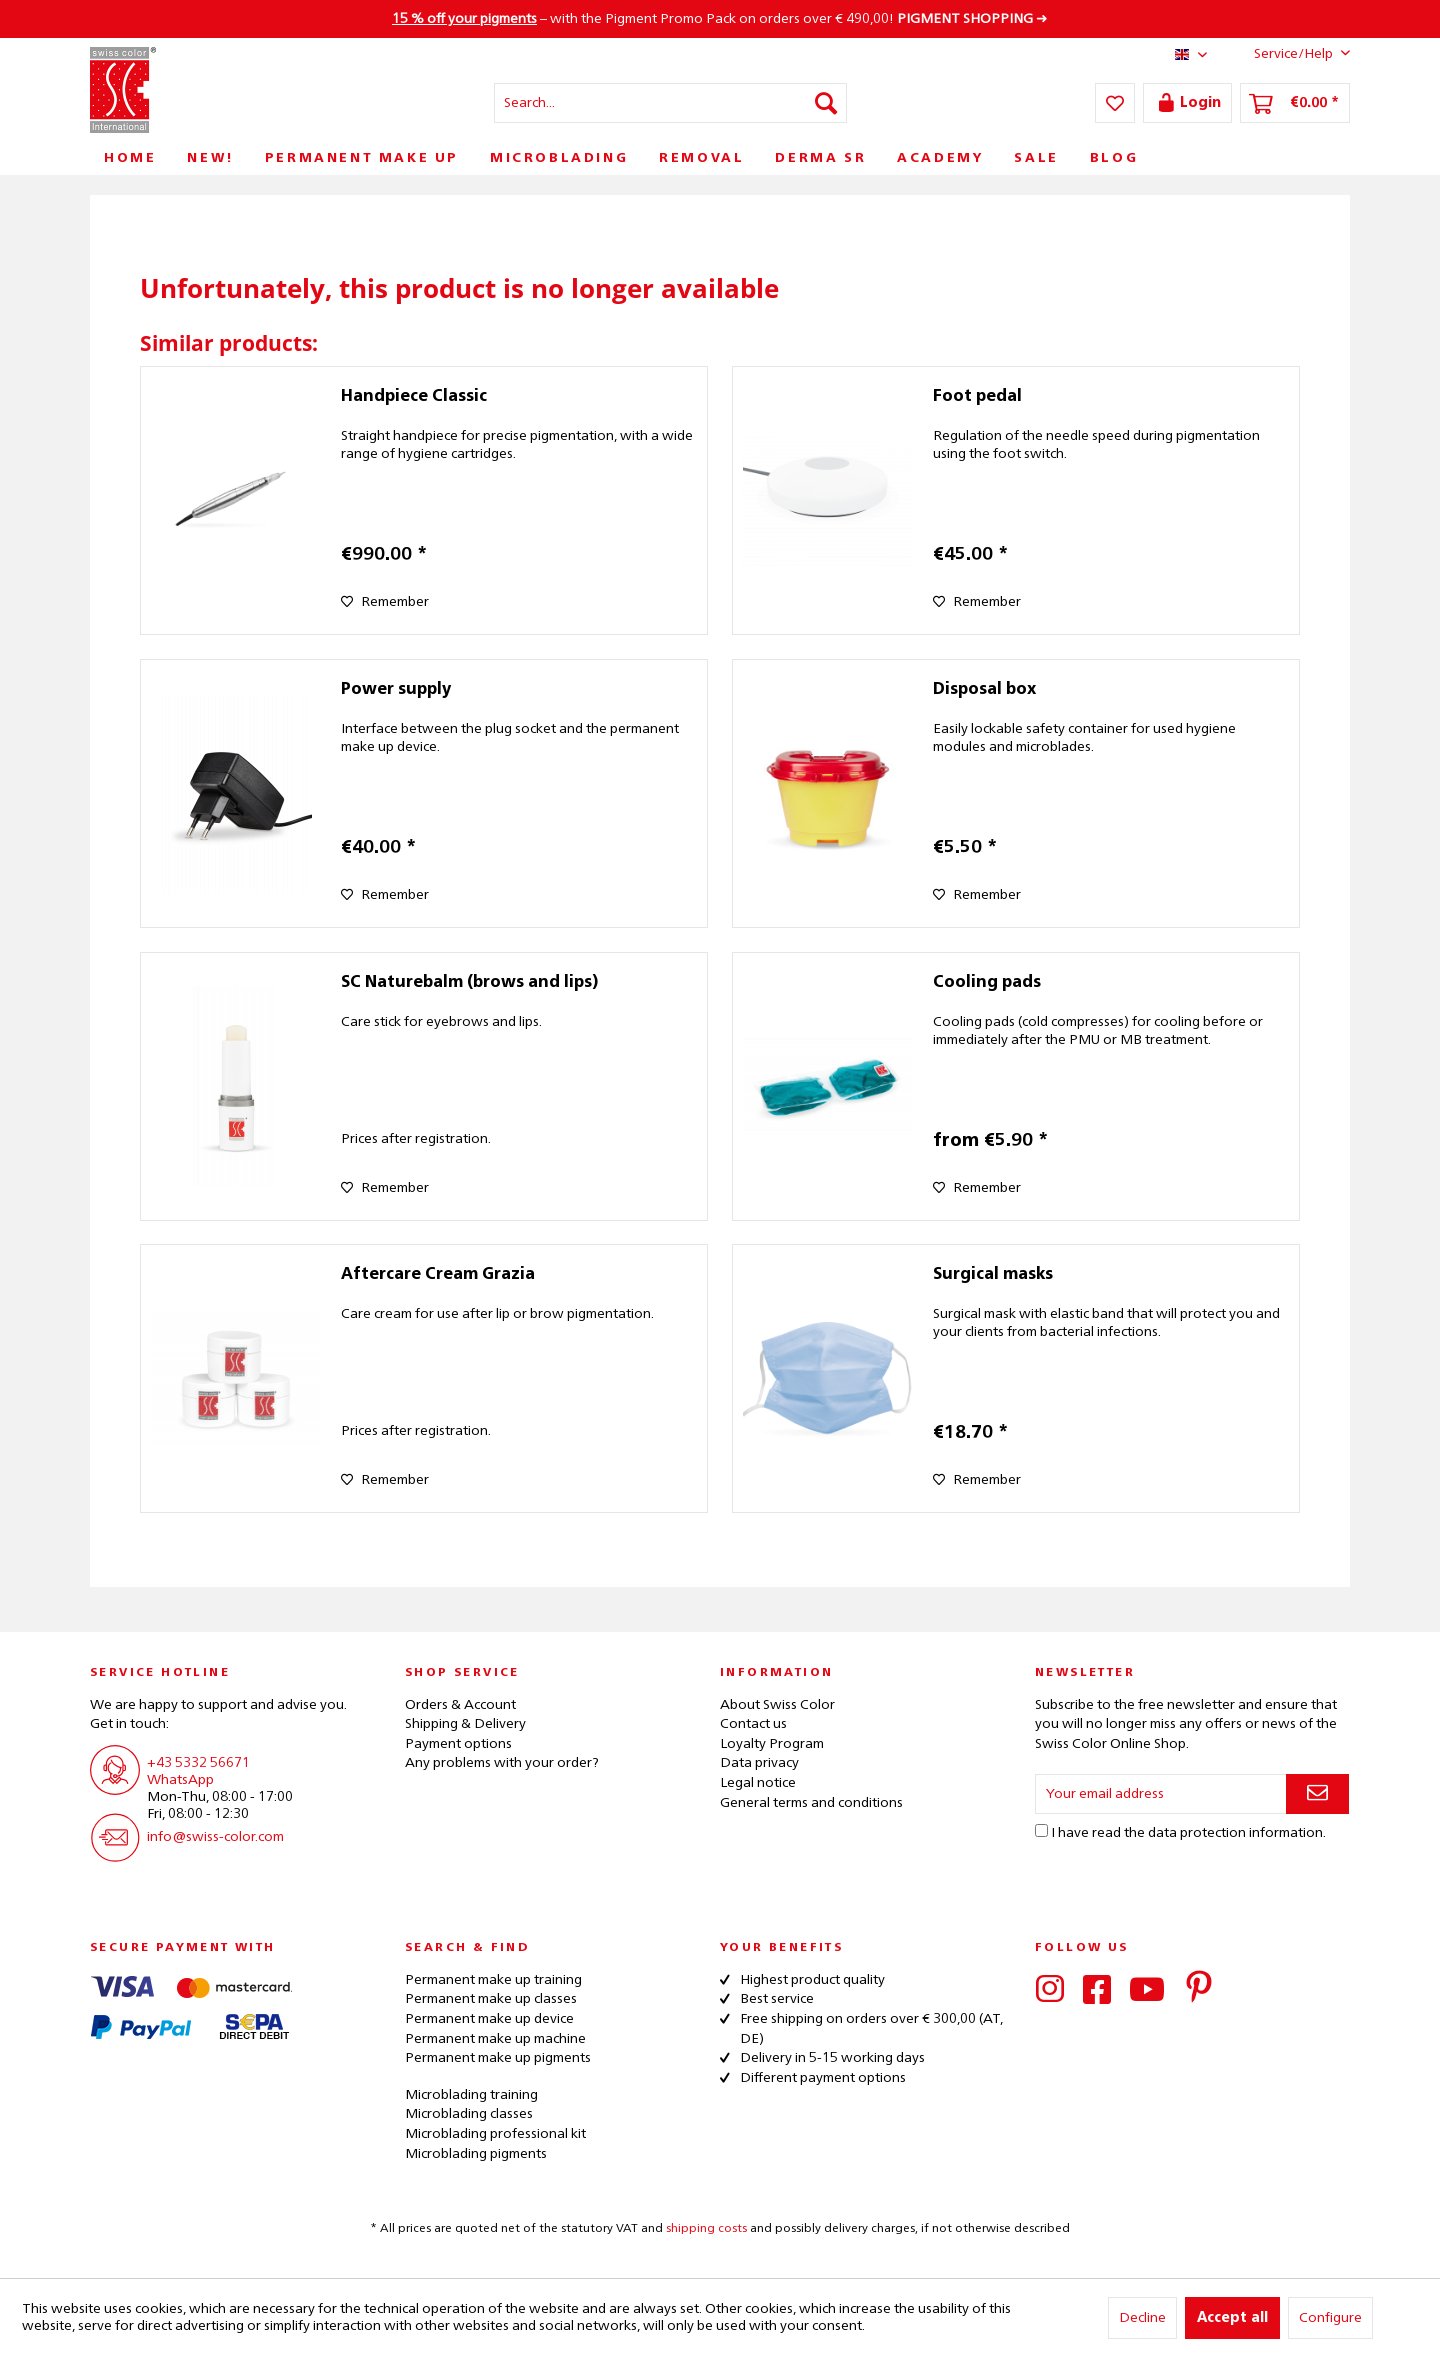  I want to click on Microblading classes, so click(469, 2114).